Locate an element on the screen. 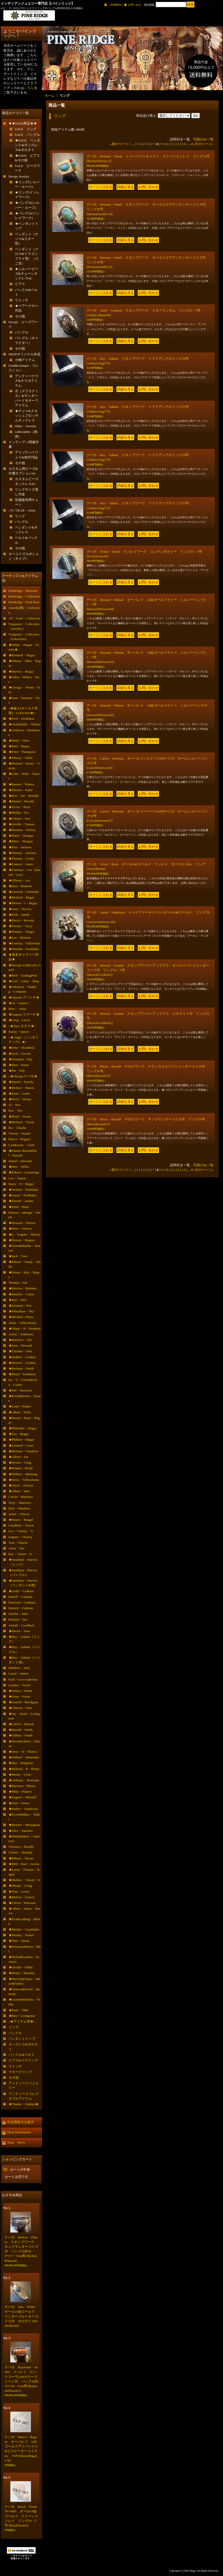 The height and width of the screenshot is (2576, 223). ★ナジャ&スカッシュブロッサムネックレス is located at coordinates (26, 415).